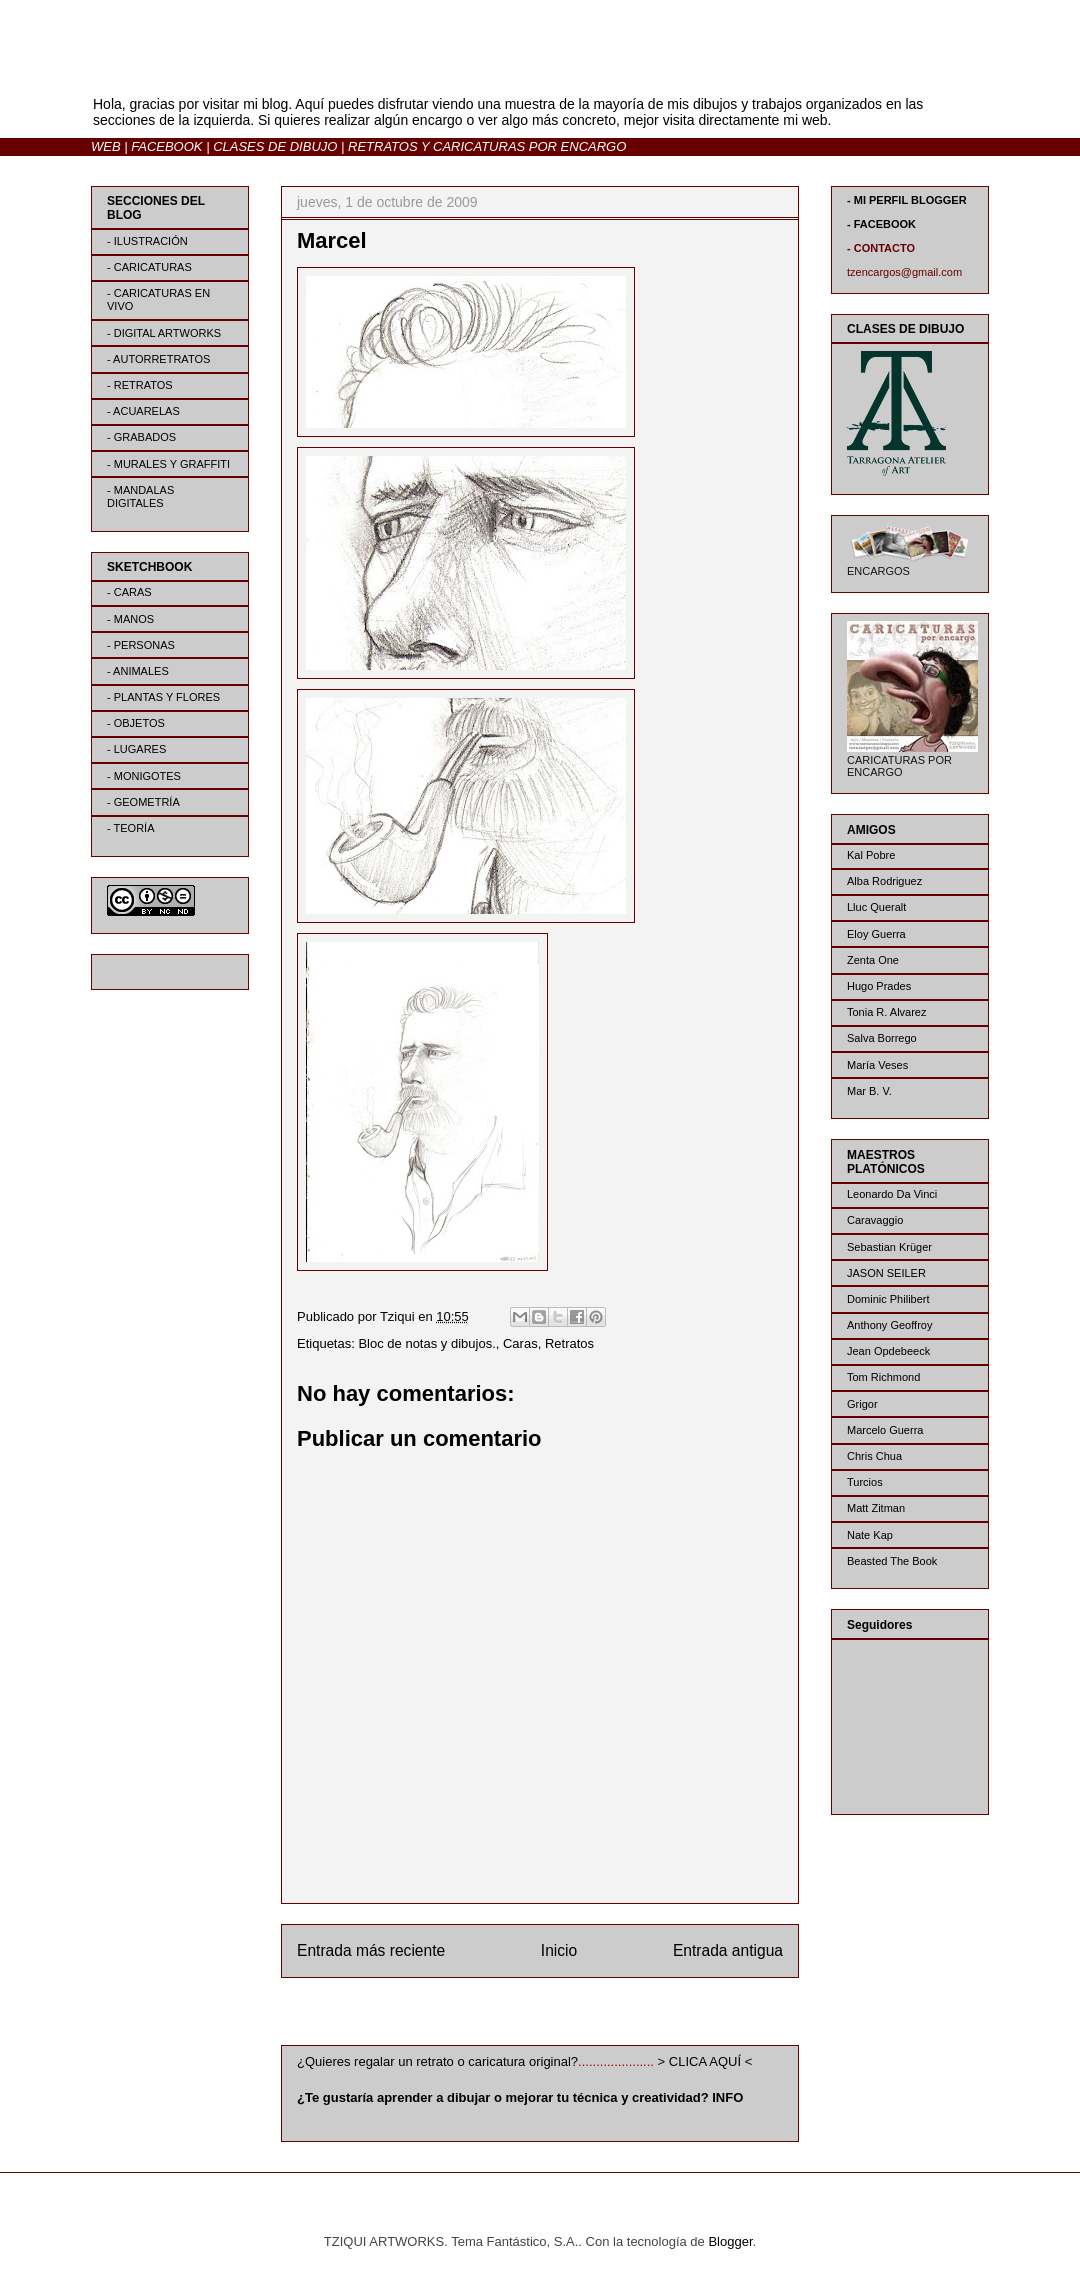  I want to click on Salva Borrego, so click(882, 1038).